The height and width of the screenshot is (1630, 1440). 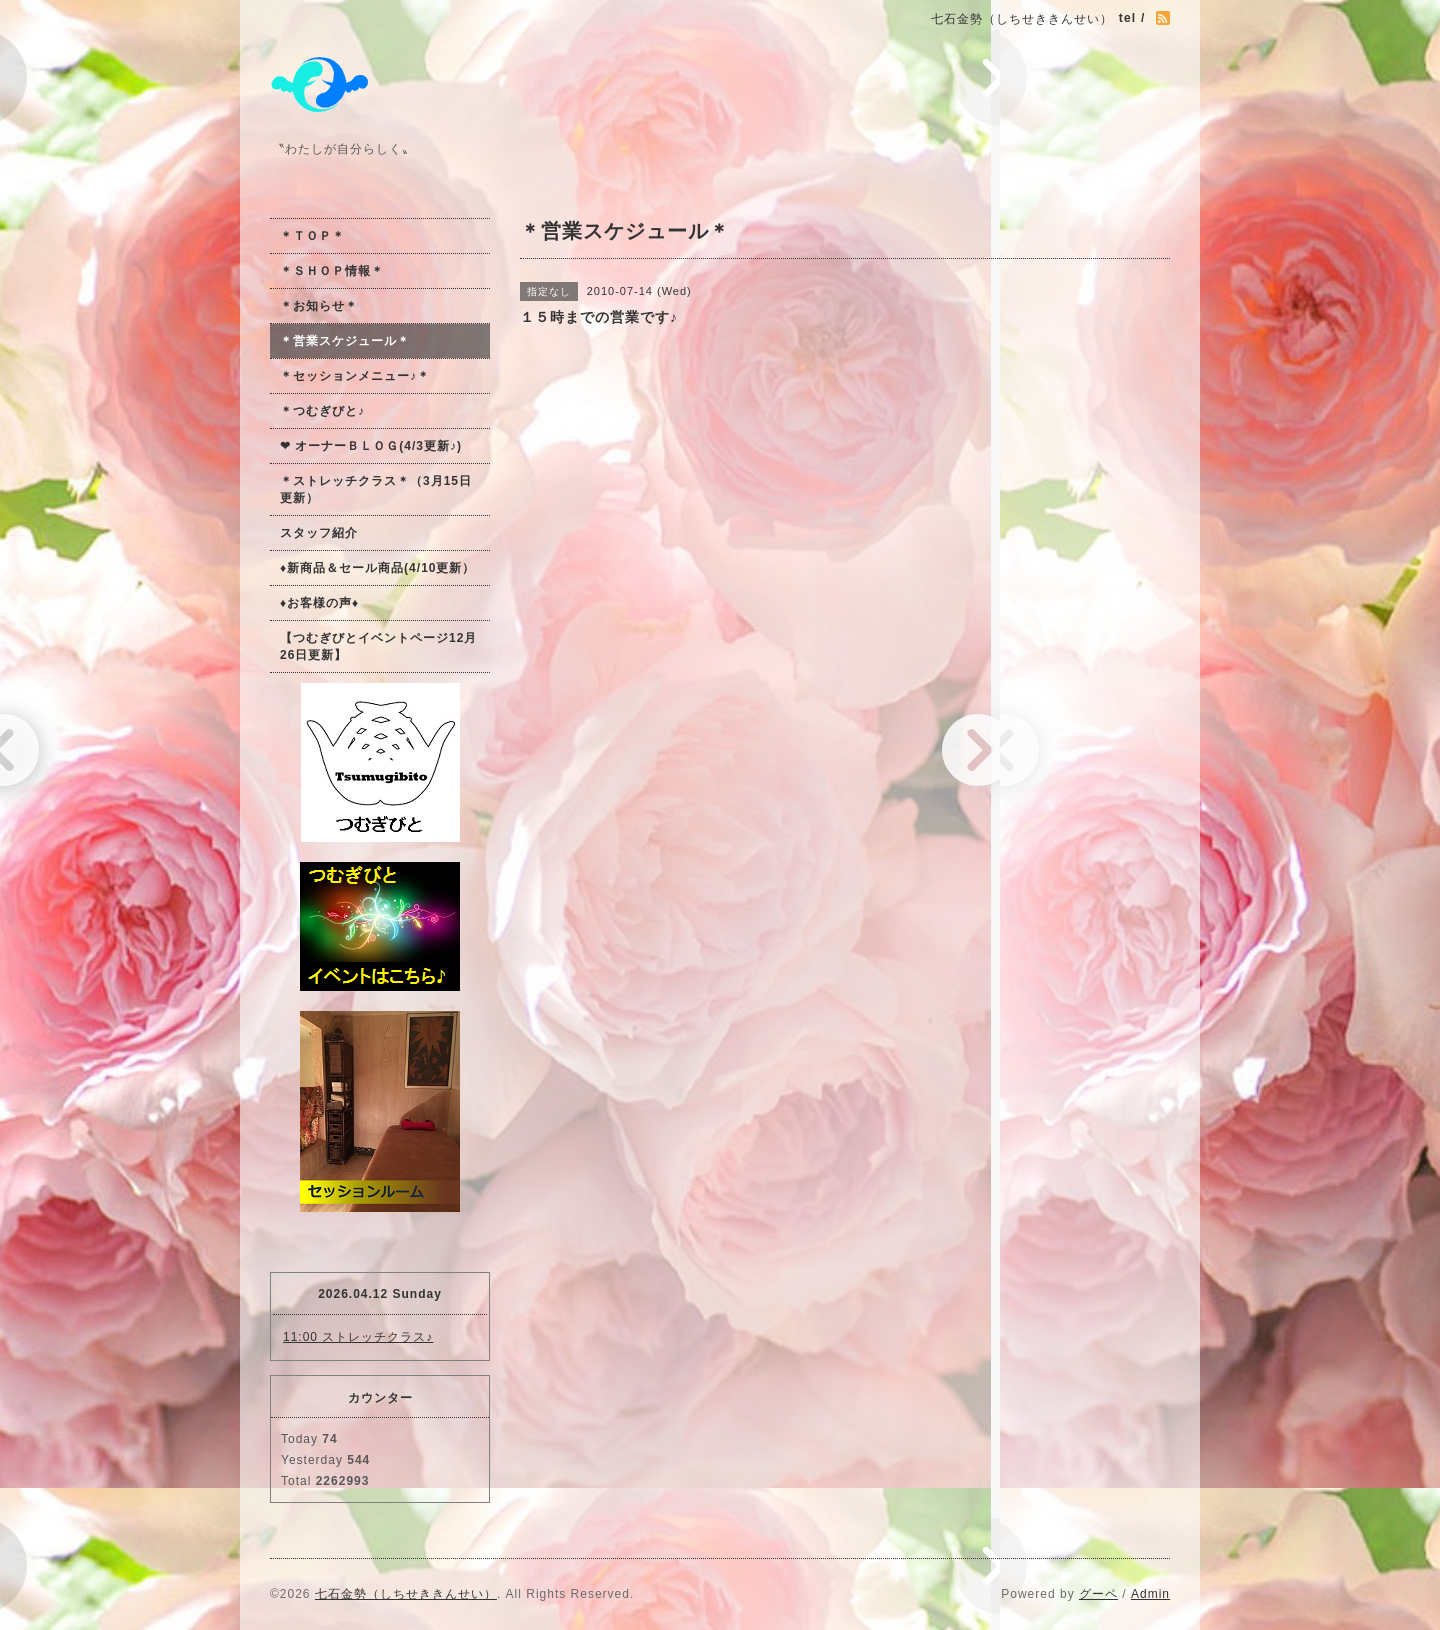 What do you see at coordinates (355, 376) in the screenshot?
I see `＊セッションメニュー♪＊` at bounding box center [355, 376].